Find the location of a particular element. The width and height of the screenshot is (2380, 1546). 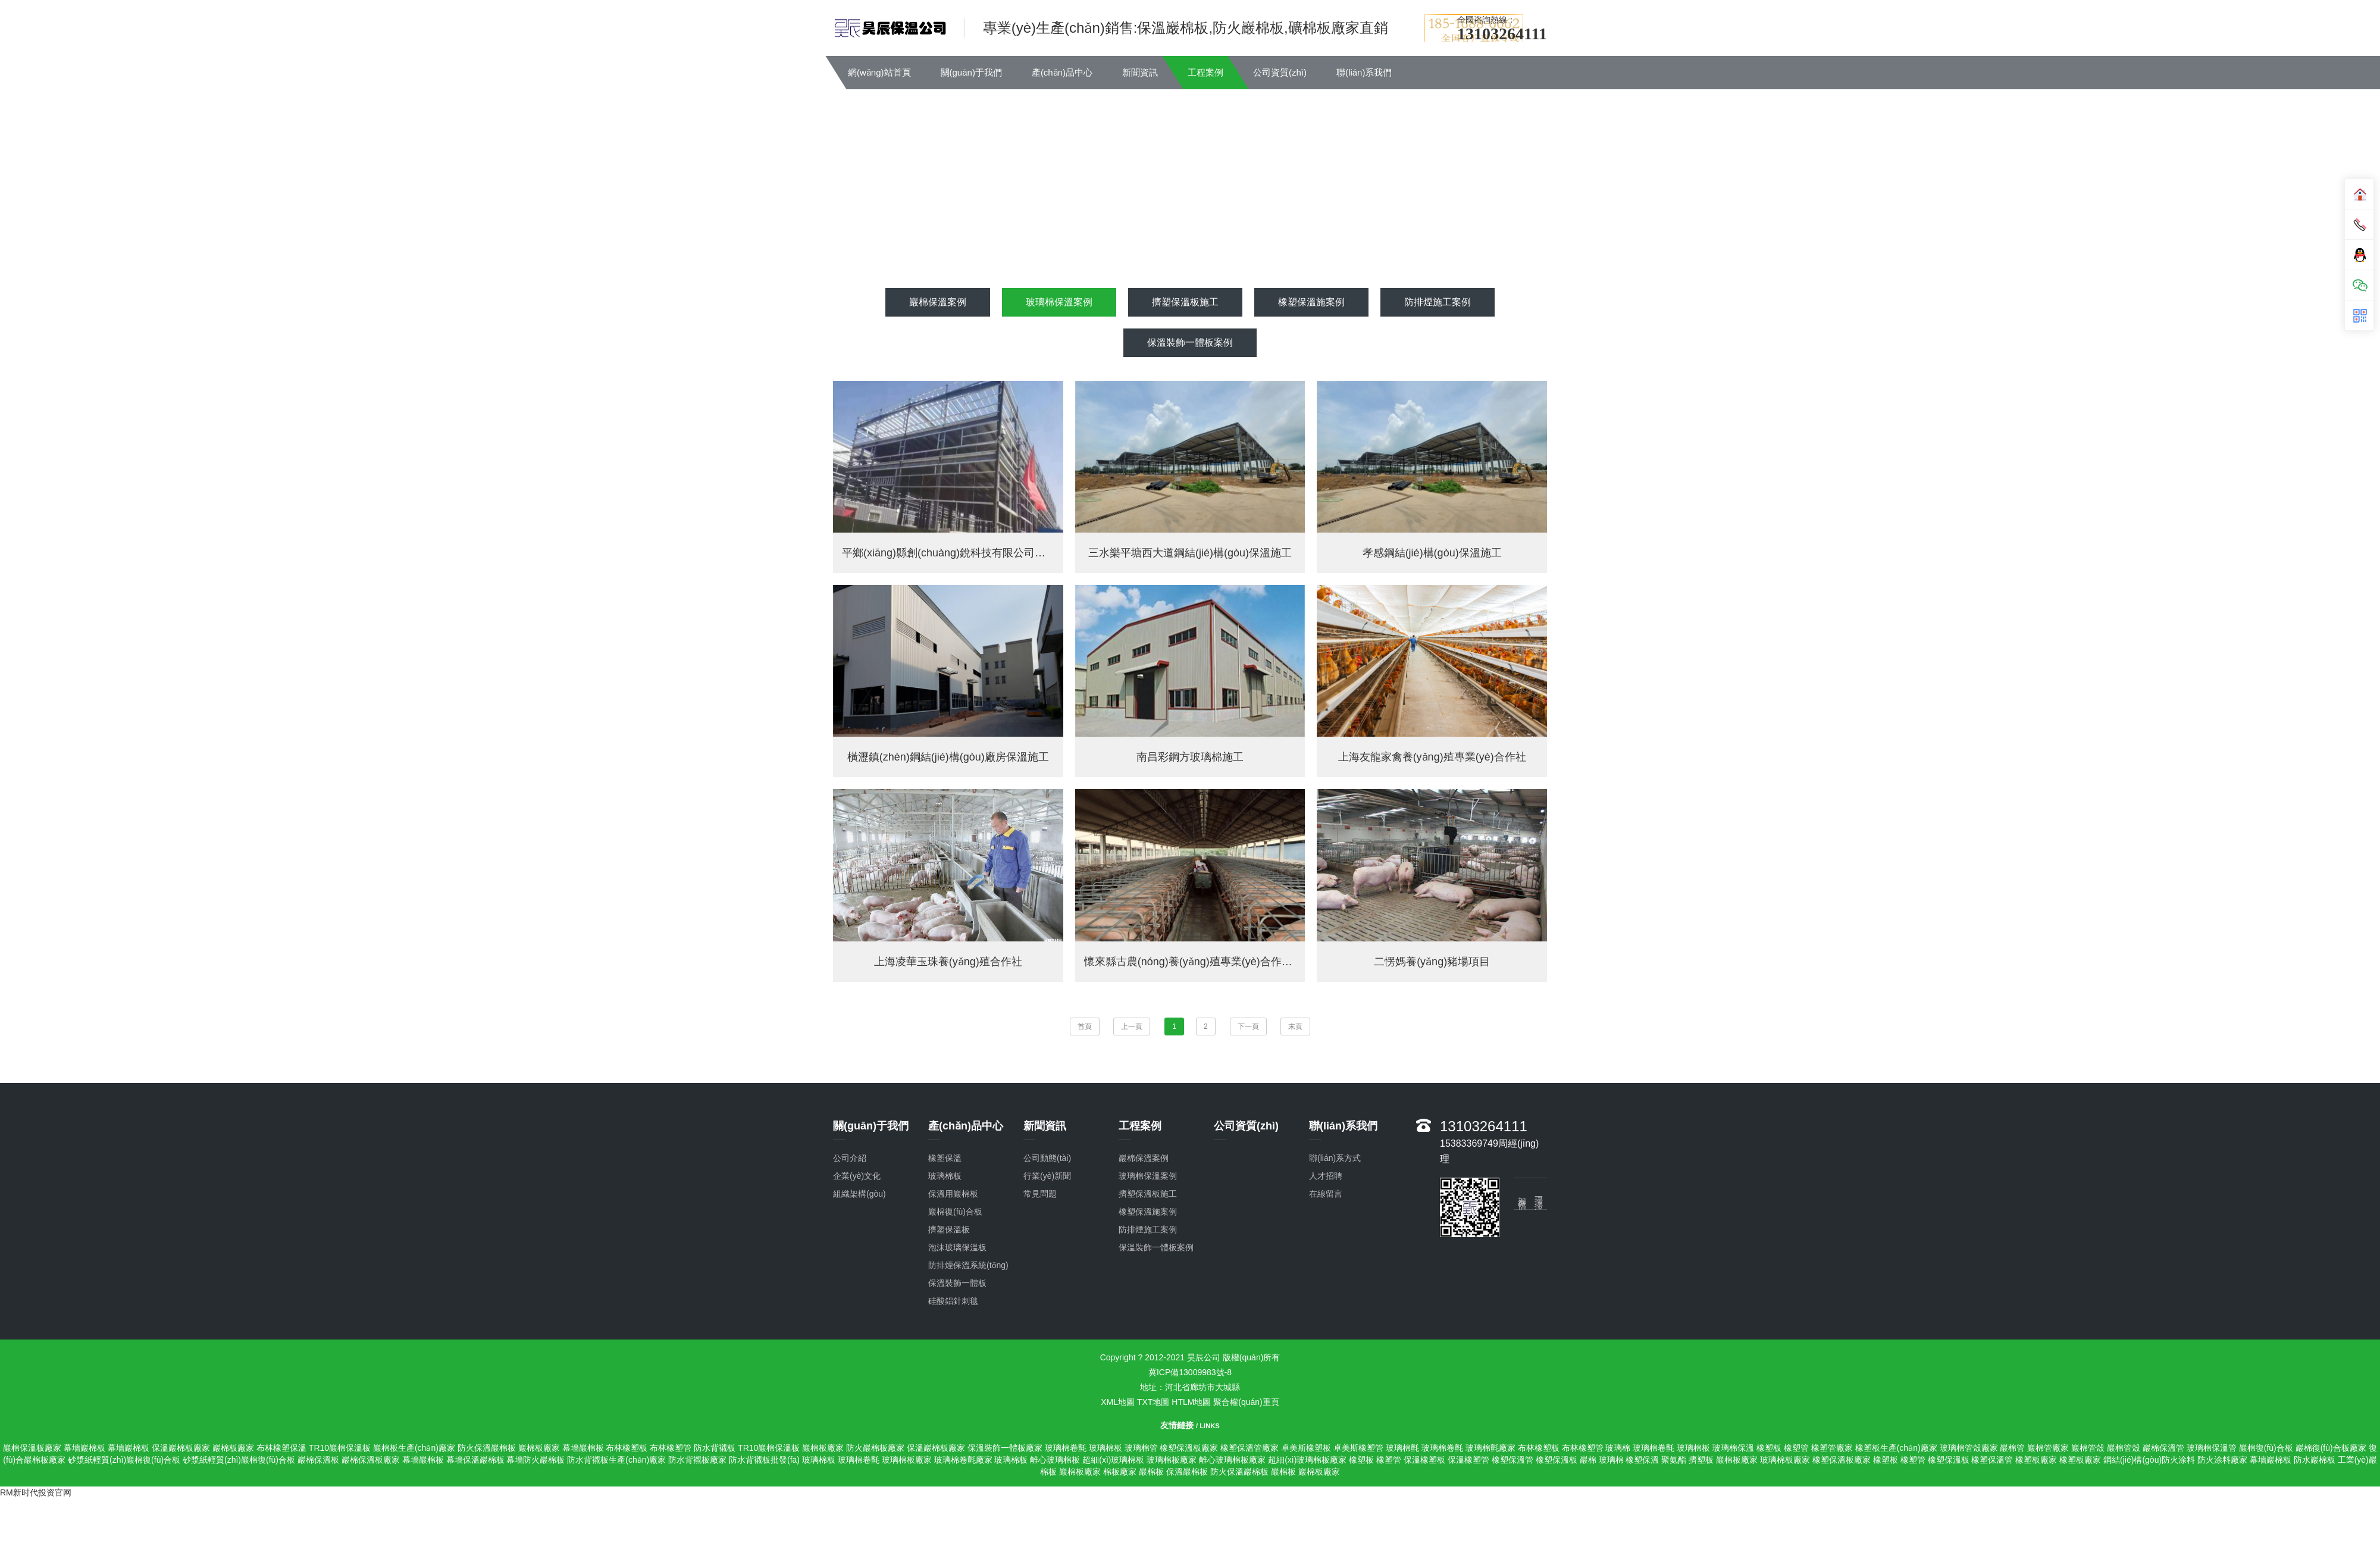

橡塑保溫管廠家 is located at coordinates (1249, 1448).